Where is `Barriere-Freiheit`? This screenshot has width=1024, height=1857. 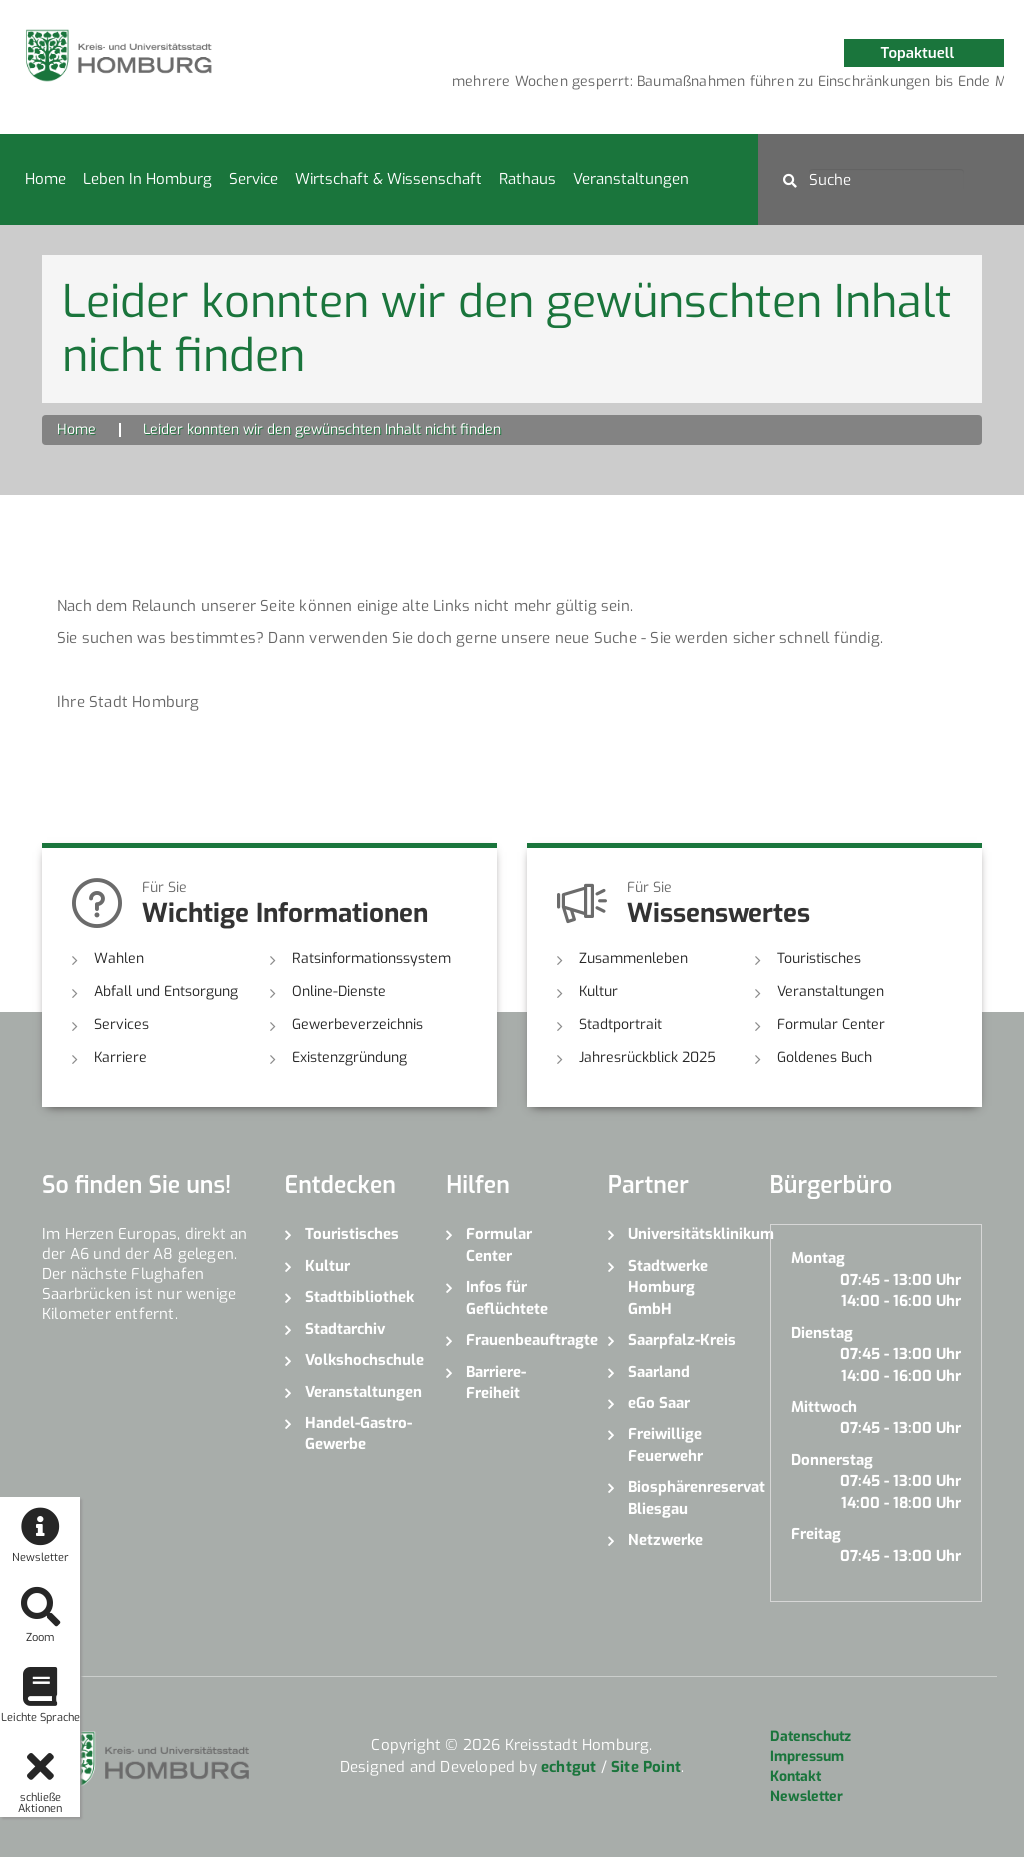 Barriere-Freiheit is located at coordinates (496, 1382).